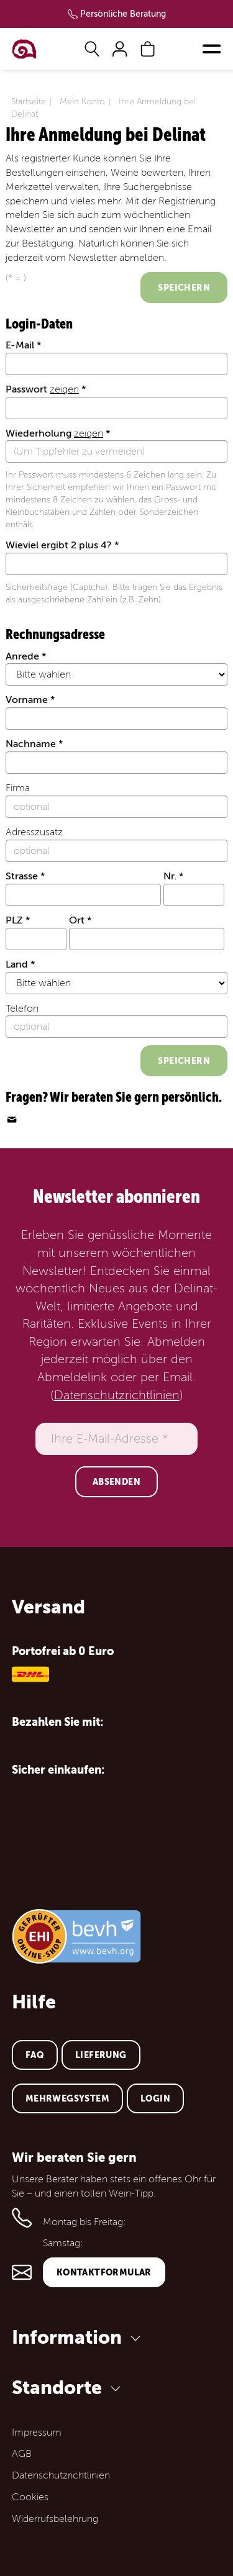 The height and width of the screenshot is (2576, 233). What do you see at coordinates (34, 832) in the screenshot?
I see `Adresszusatz` at bounding box center [34, 832].